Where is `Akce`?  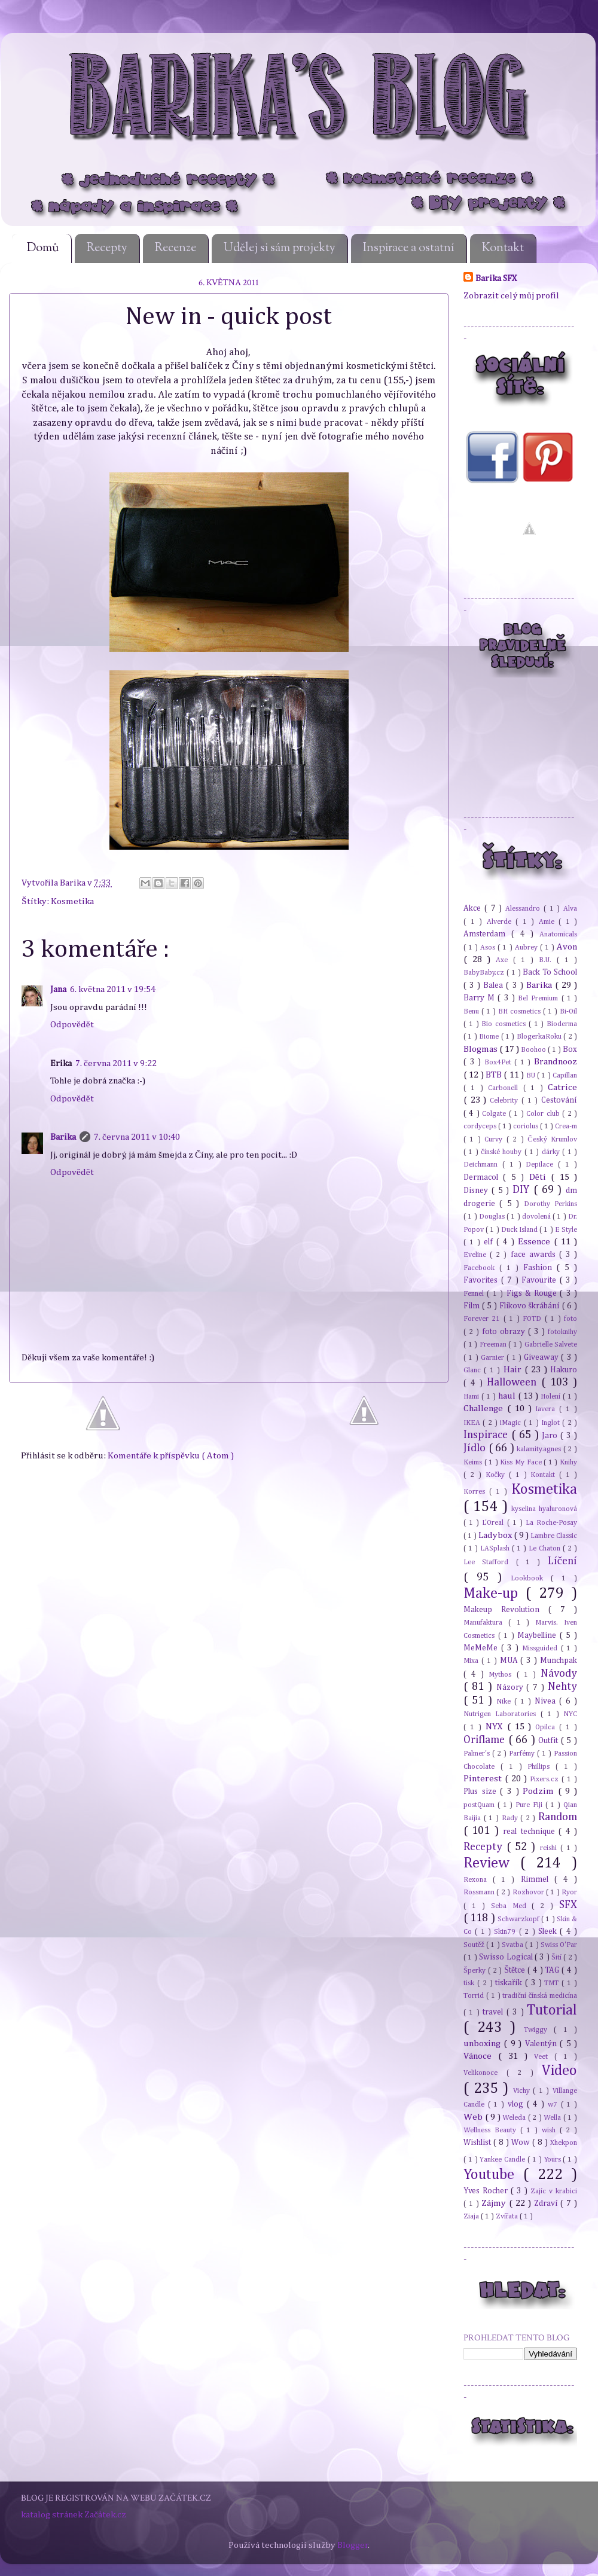
Akce is located at coordinates (473, 908).